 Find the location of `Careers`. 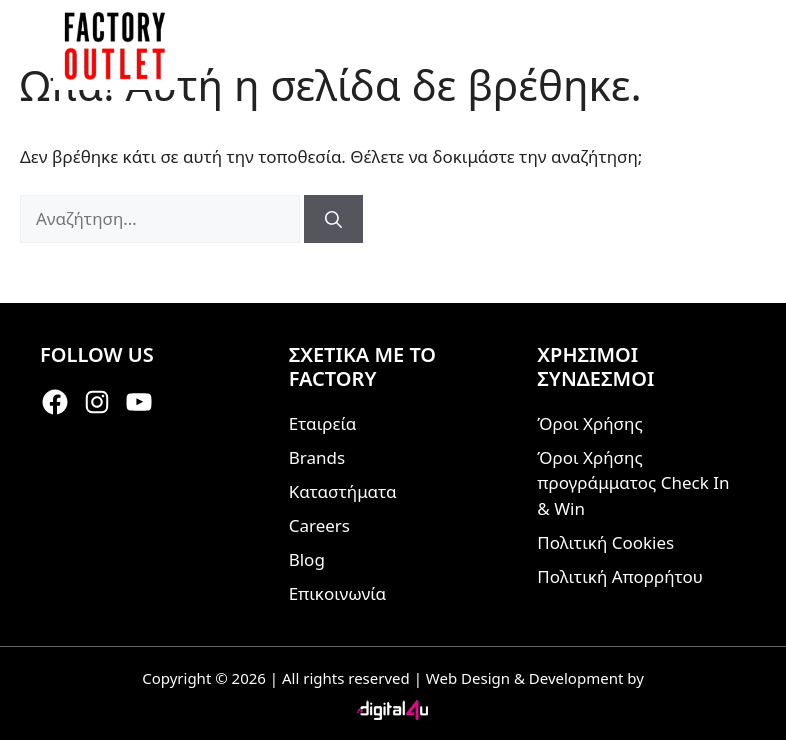

Careers is located at coordinates (319, 525).